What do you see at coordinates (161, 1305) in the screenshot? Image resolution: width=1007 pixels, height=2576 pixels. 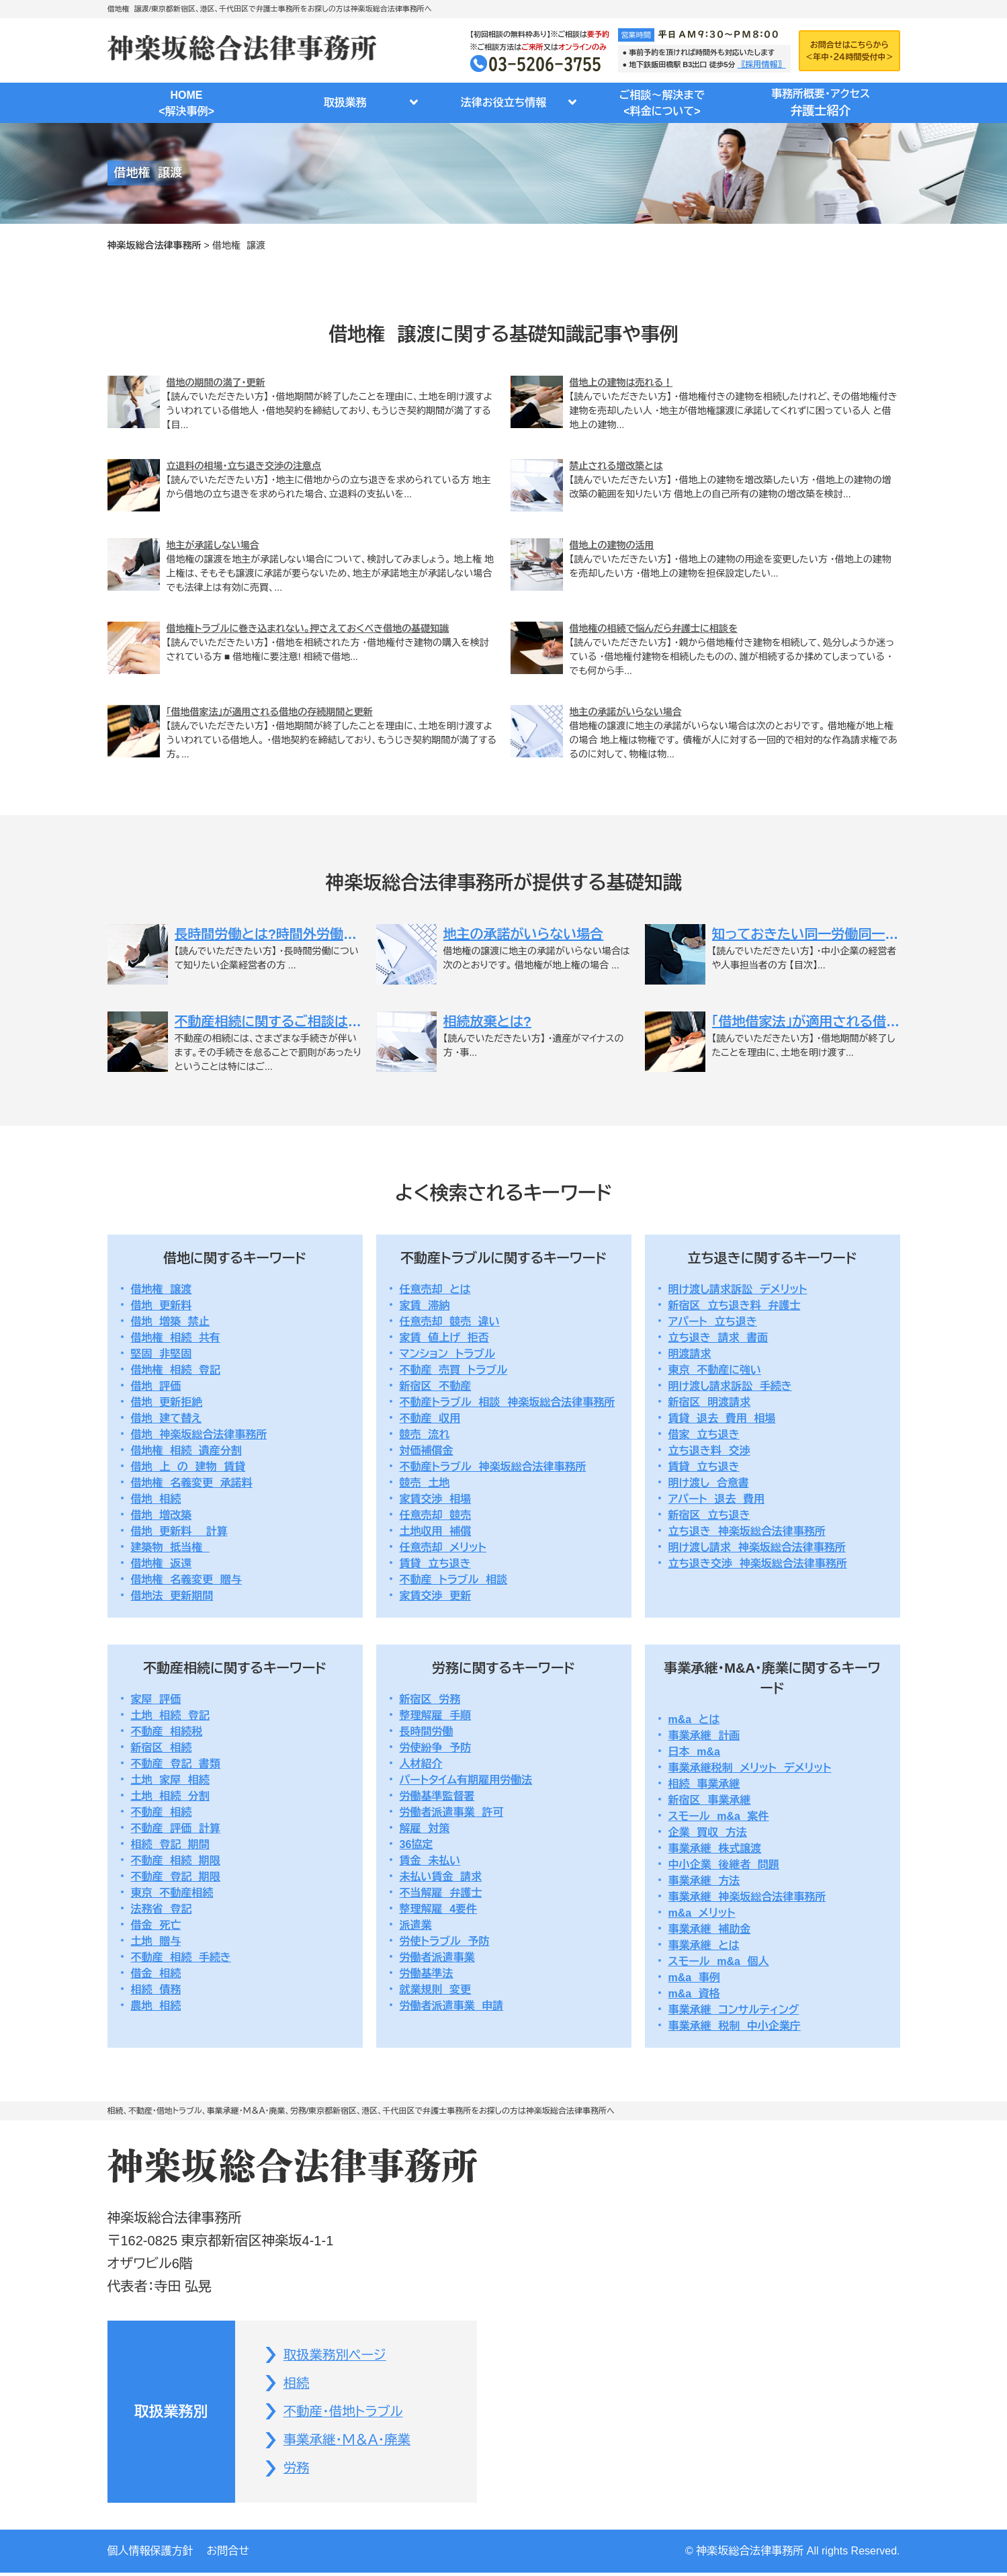 I see `借地 更新料` at bounding box center [161, 1305].